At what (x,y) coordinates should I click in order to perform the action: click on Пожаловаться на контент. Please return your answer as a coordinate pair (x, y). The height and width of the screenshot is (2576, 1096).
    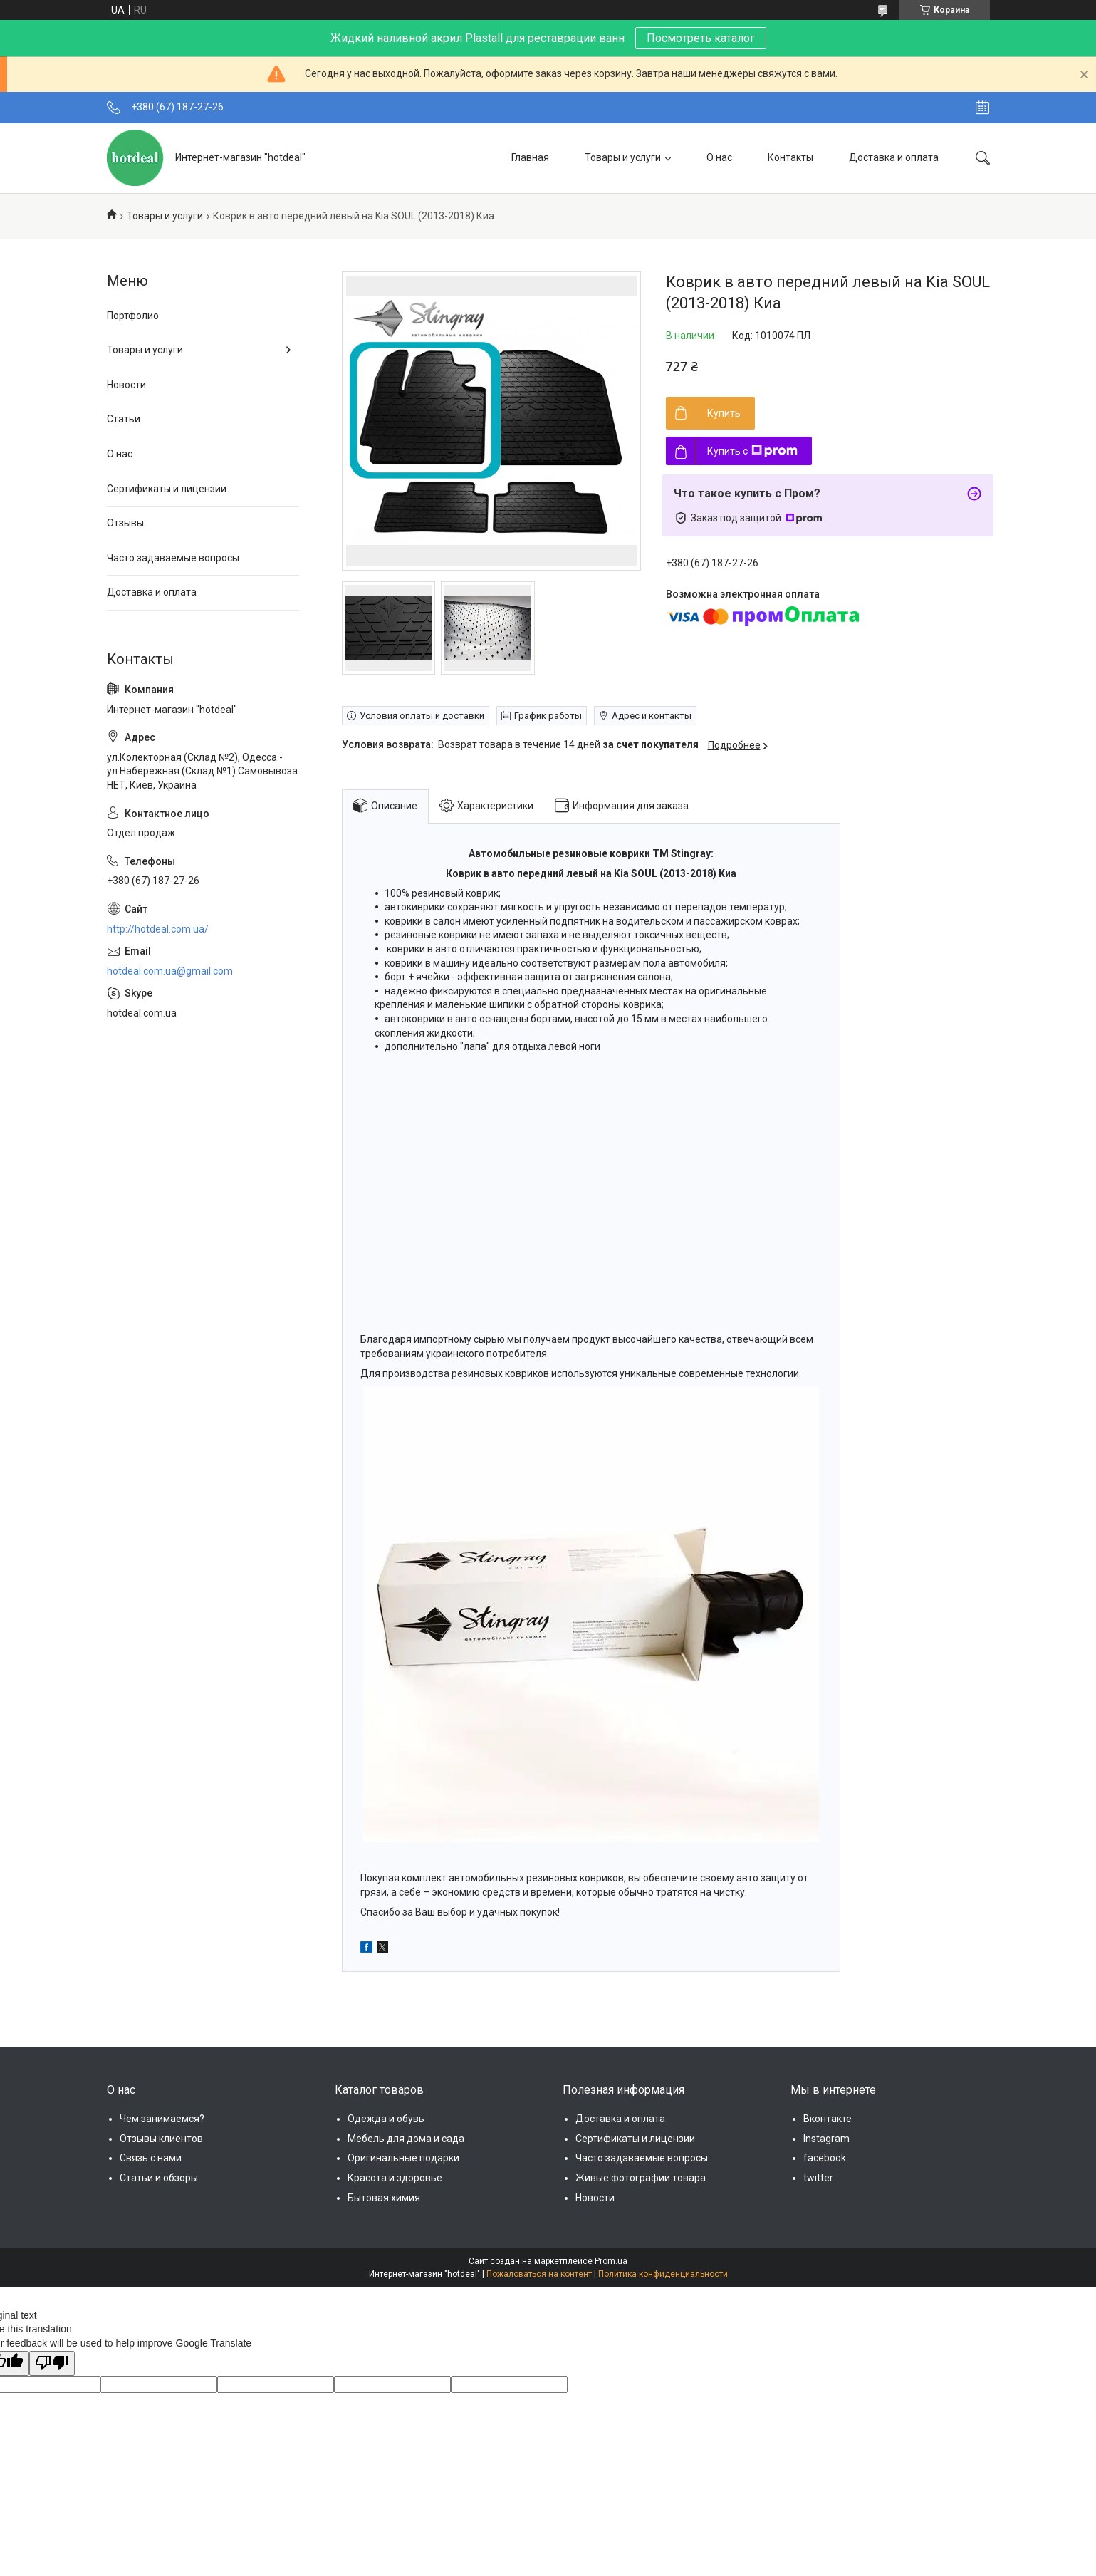
    Looking at the image, I should click on (539, 2274).